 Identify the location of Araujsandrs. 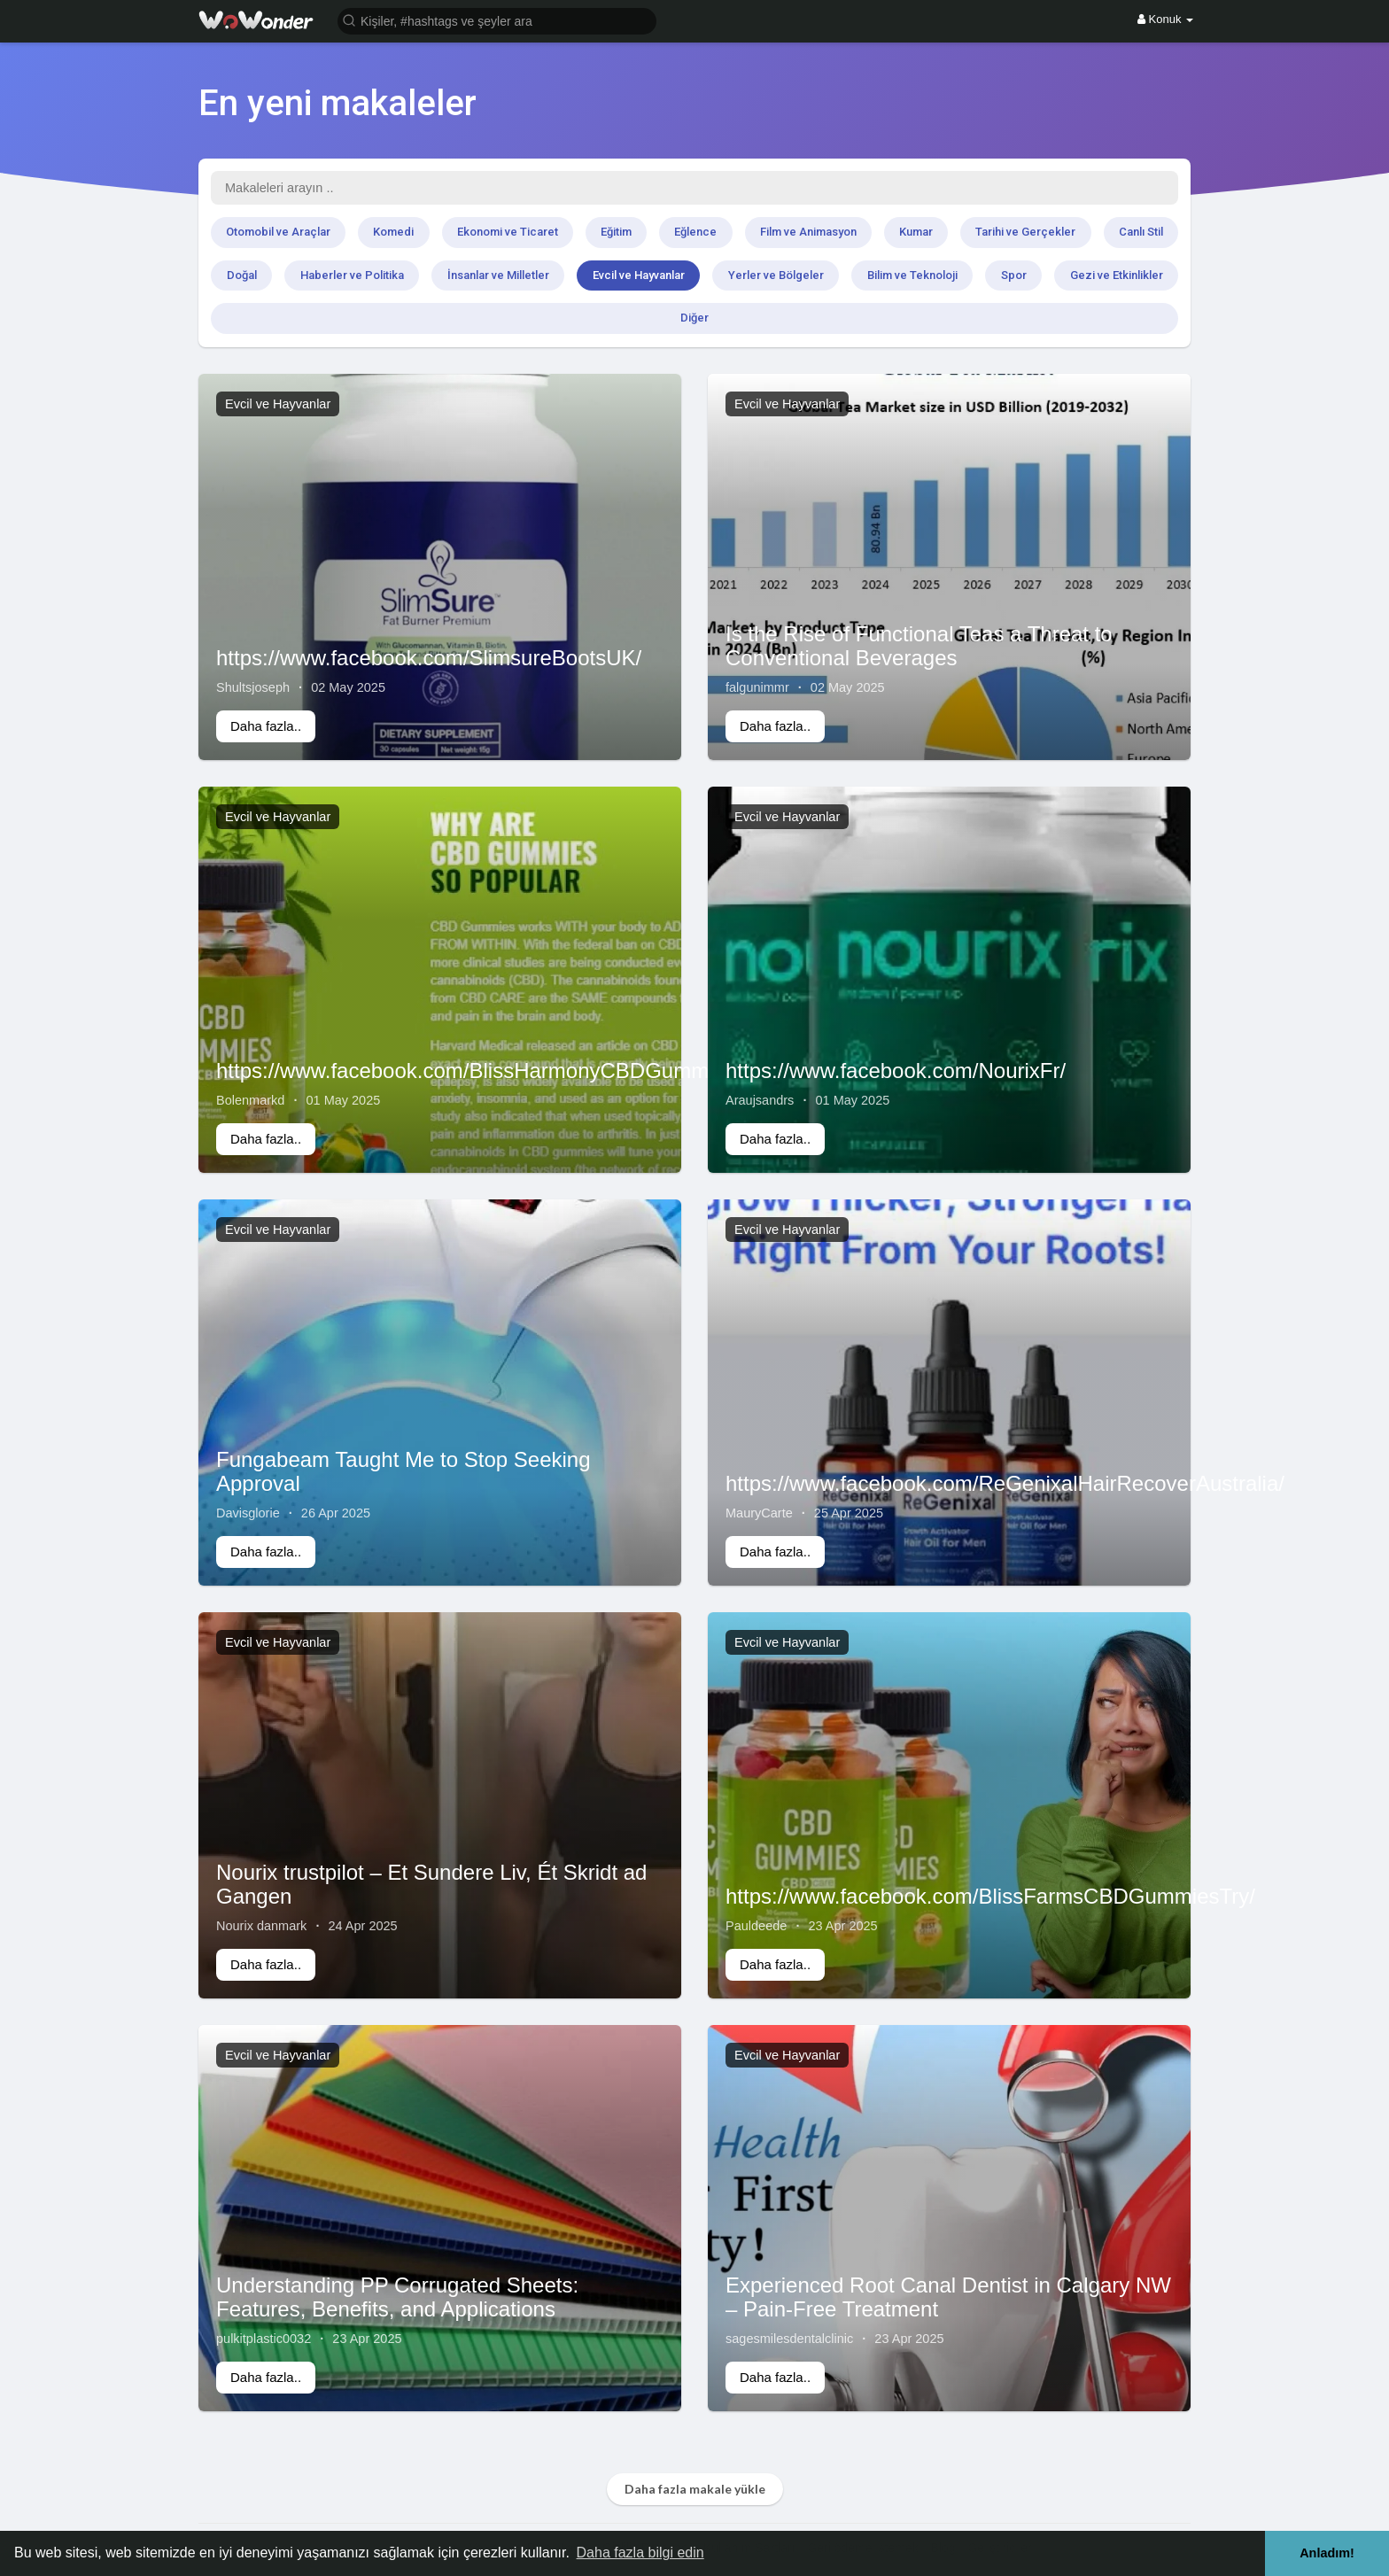
(760, 1100).